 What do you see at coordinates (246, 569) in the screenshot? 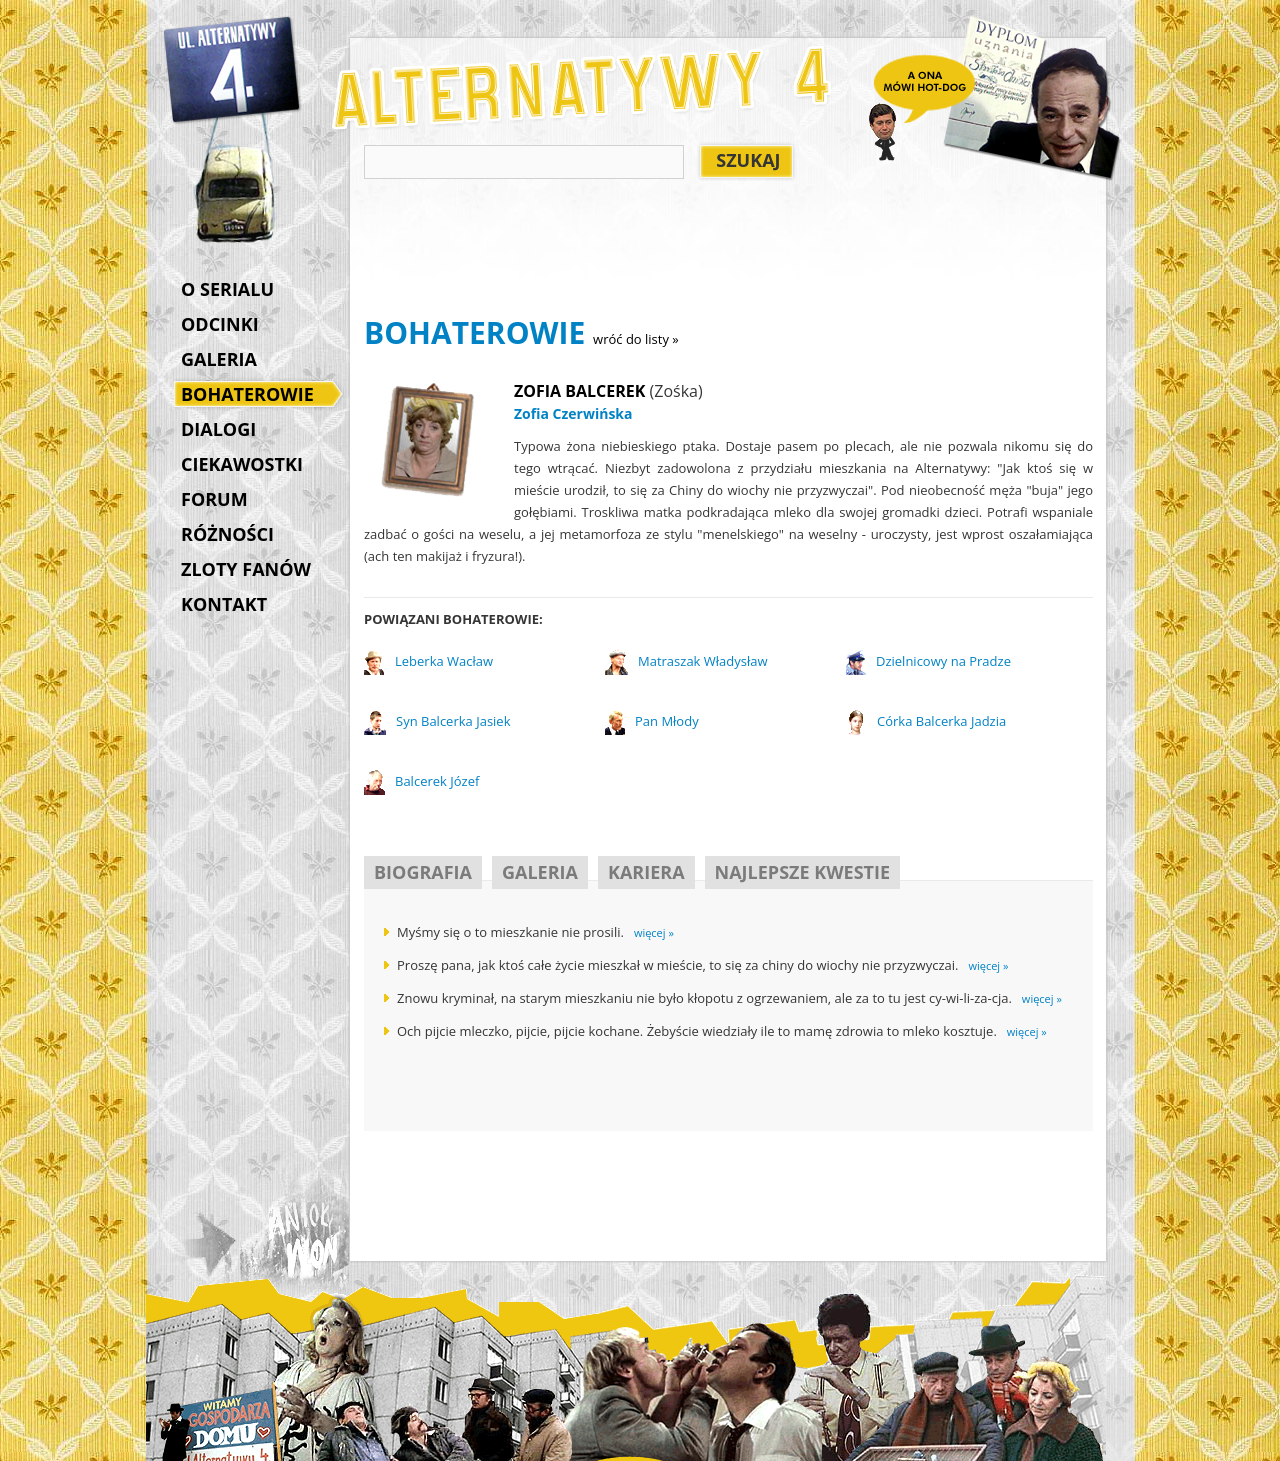
I see `ZLOTY FANÓW` at bounding box center [246, 569].